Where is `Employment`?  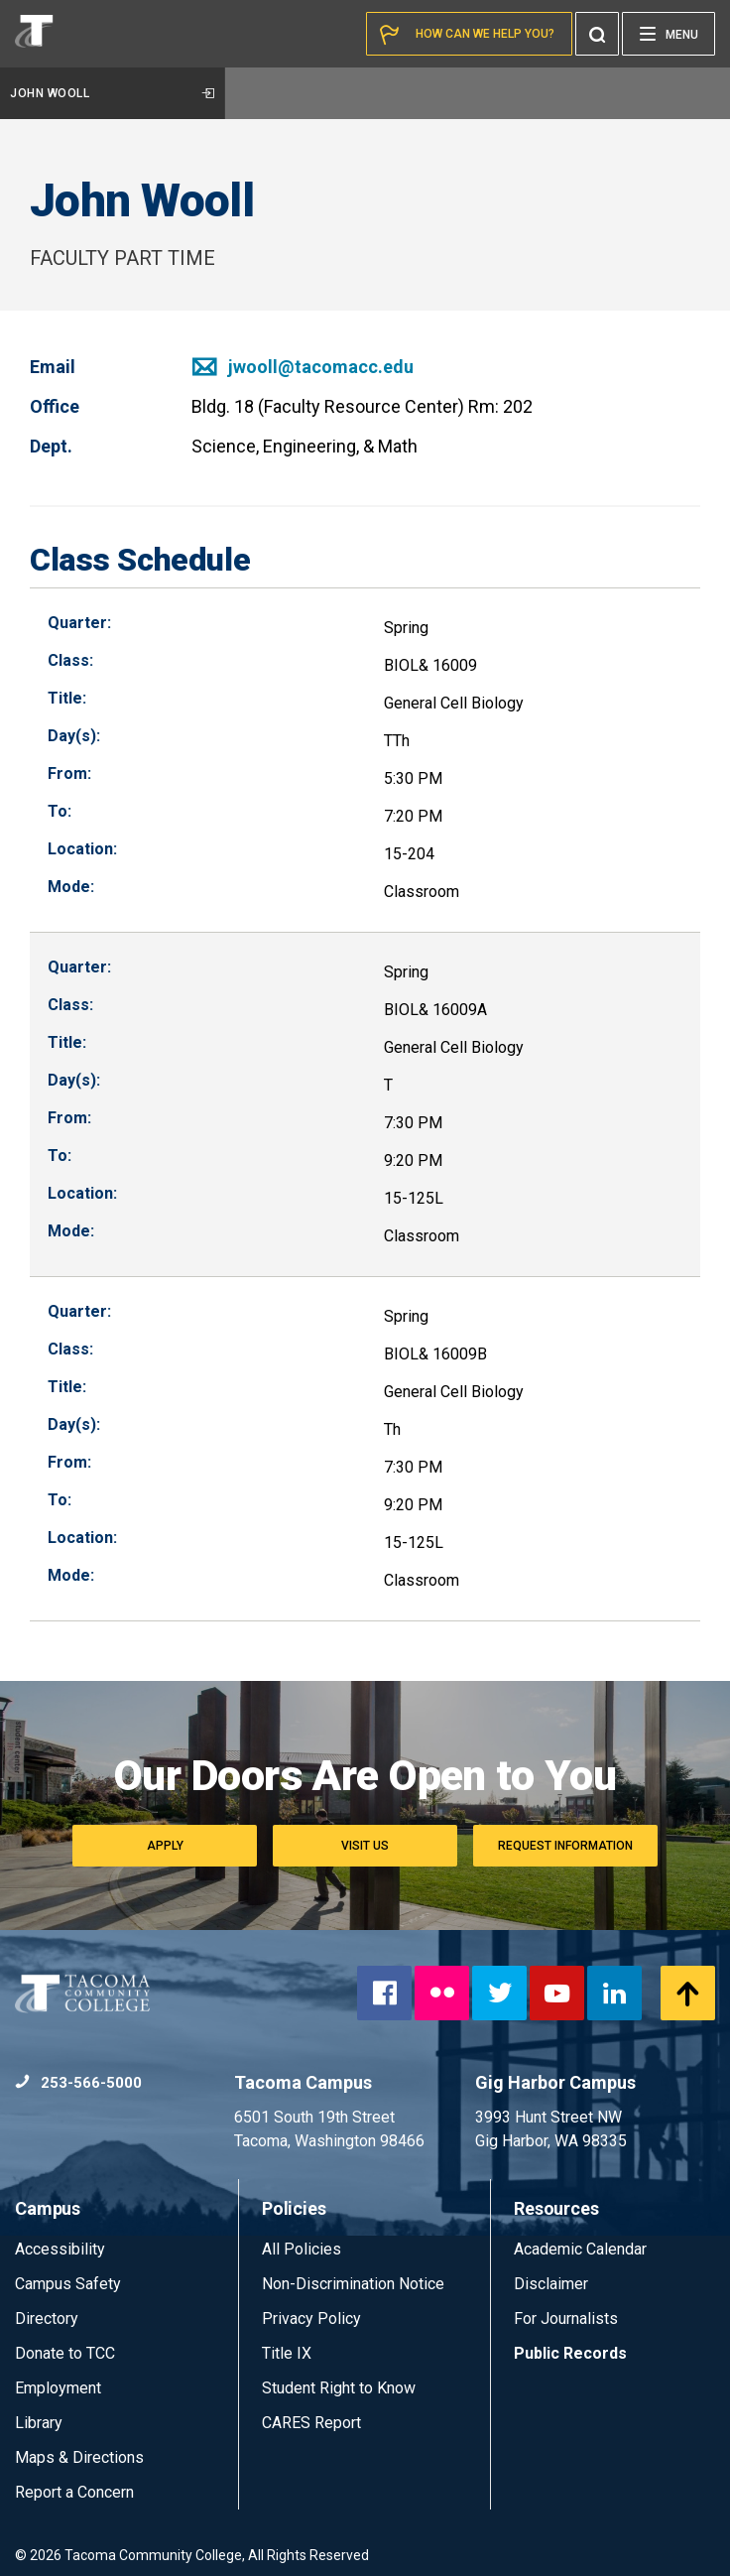
Employment is located at coordinates (58, 2388).